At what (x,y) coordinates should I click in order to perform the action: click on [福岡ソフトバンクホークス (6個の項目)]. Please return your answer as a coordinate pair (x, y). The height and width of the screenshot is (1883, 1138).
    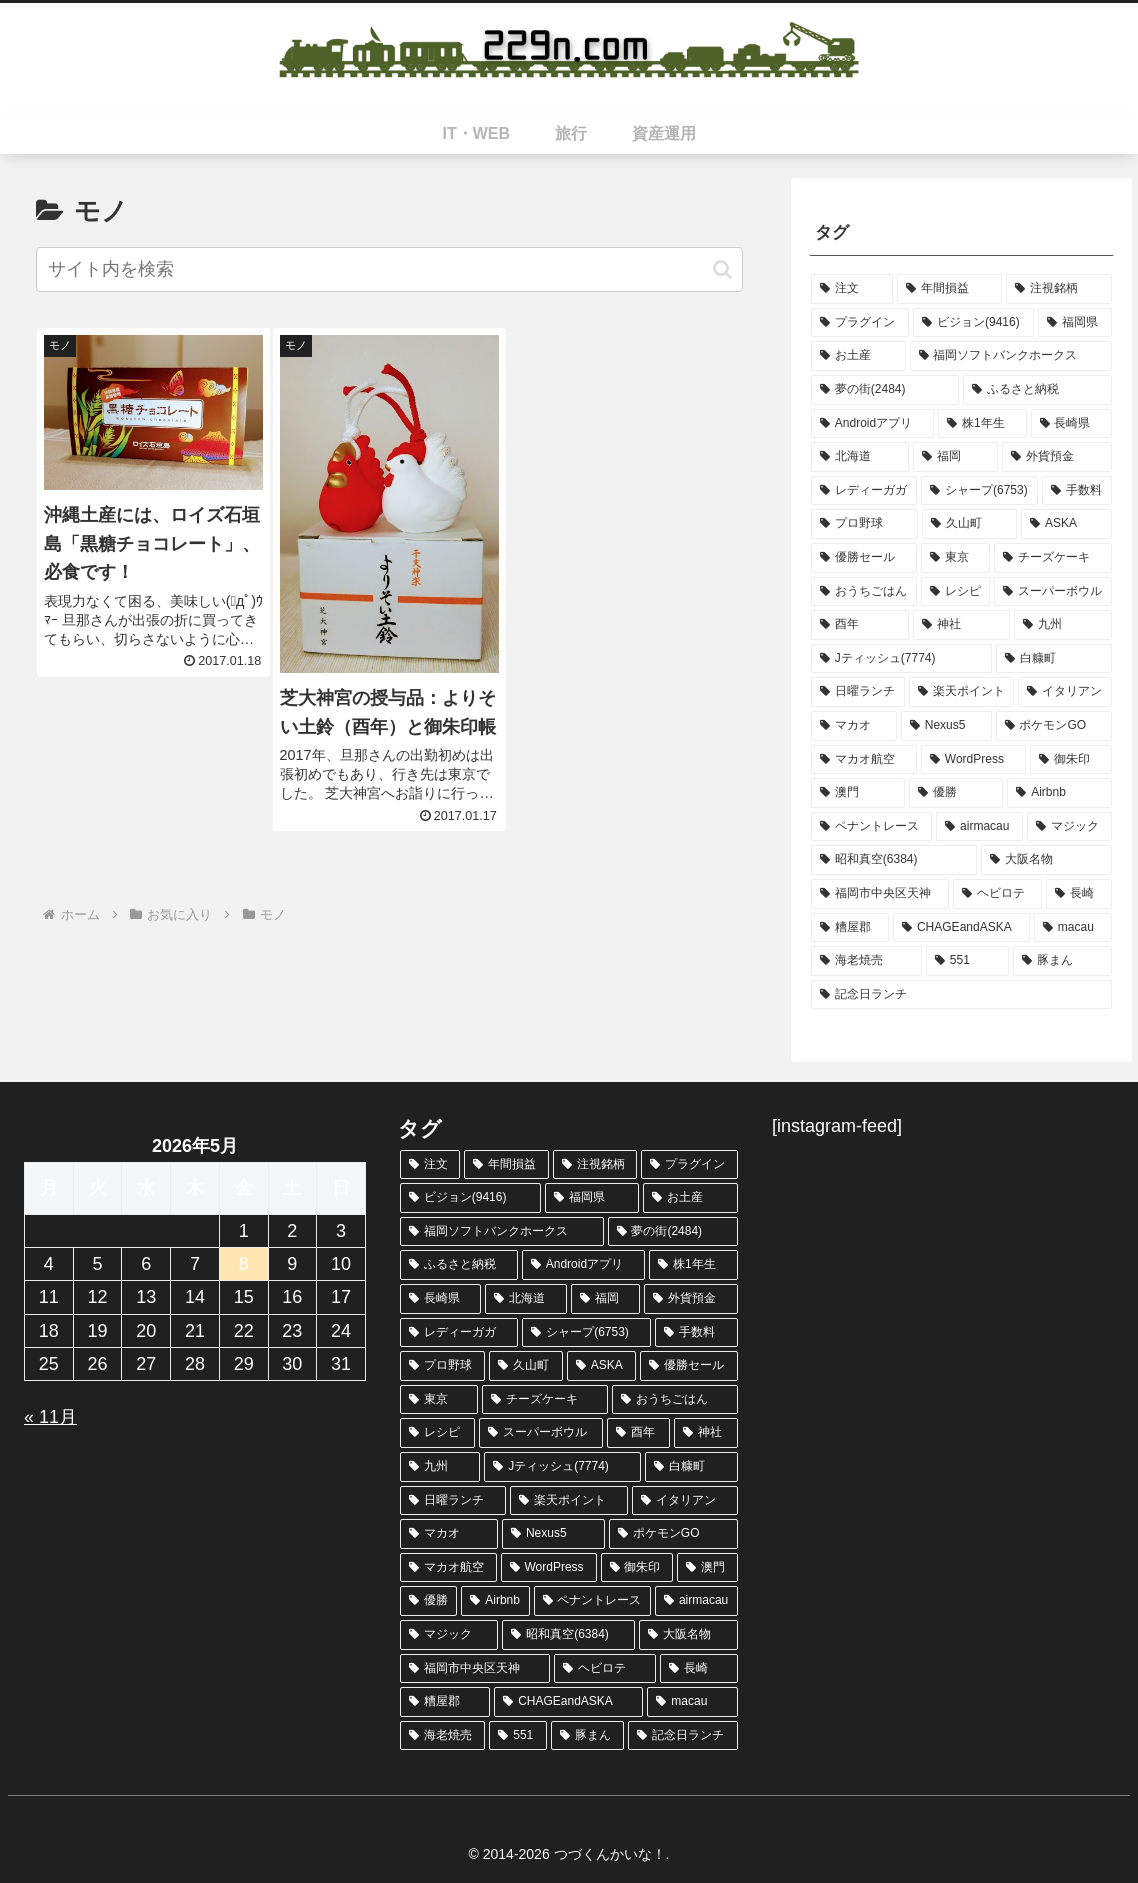
    Looking at the image, I should click on (1011, 356).